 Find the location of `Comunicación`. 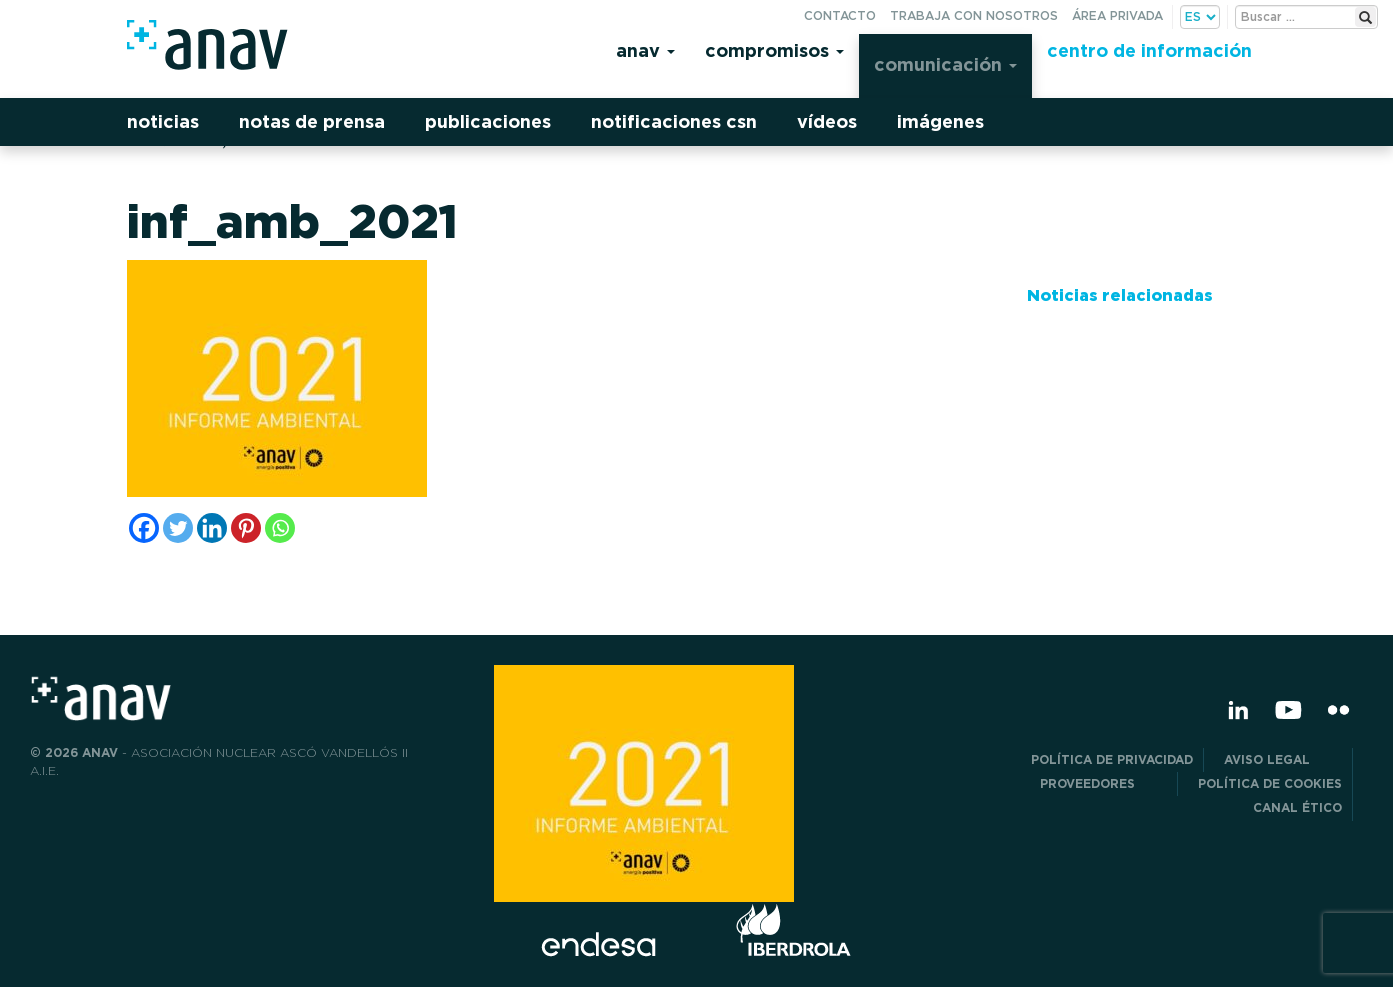

Comunicación is located at coordinates (945, 64).